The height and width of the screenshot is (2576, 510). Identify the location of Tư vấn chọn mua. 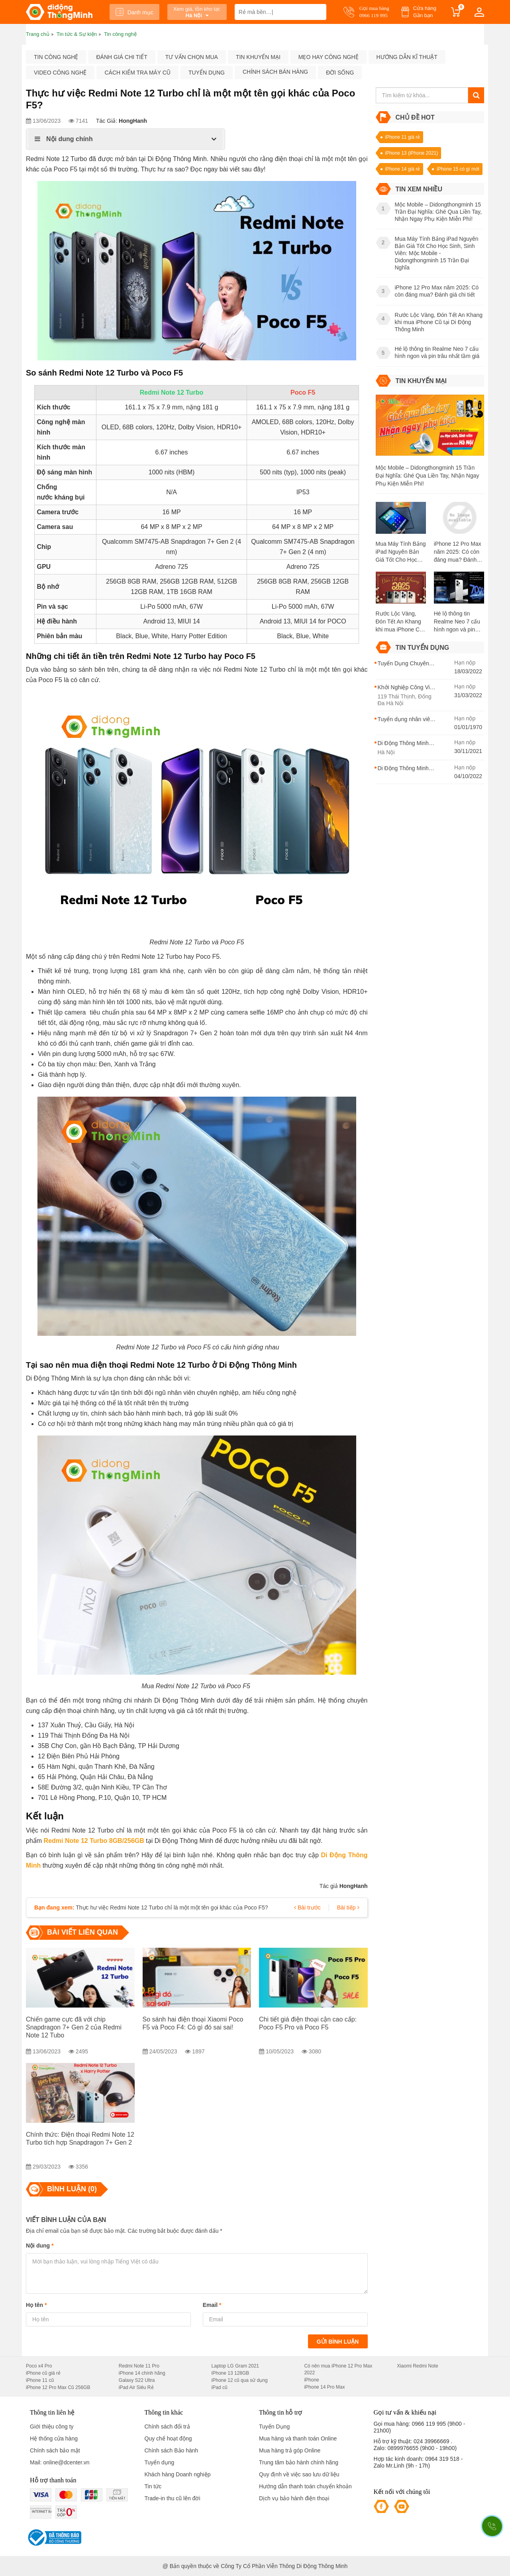
(191, 57).